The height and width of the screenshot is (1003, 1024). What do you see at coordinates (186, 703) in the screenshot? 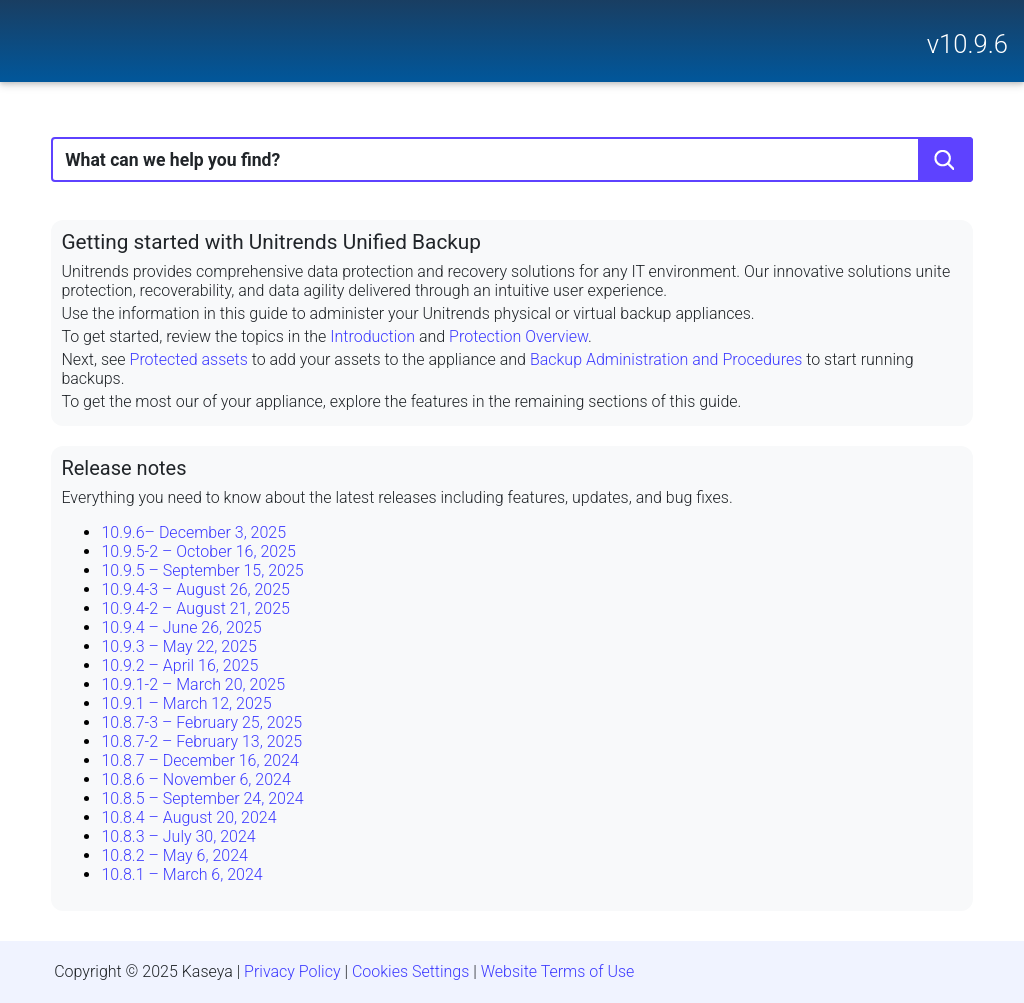
I see `10.9.1 – March 12, 2025` at bounding box center [186, 703].